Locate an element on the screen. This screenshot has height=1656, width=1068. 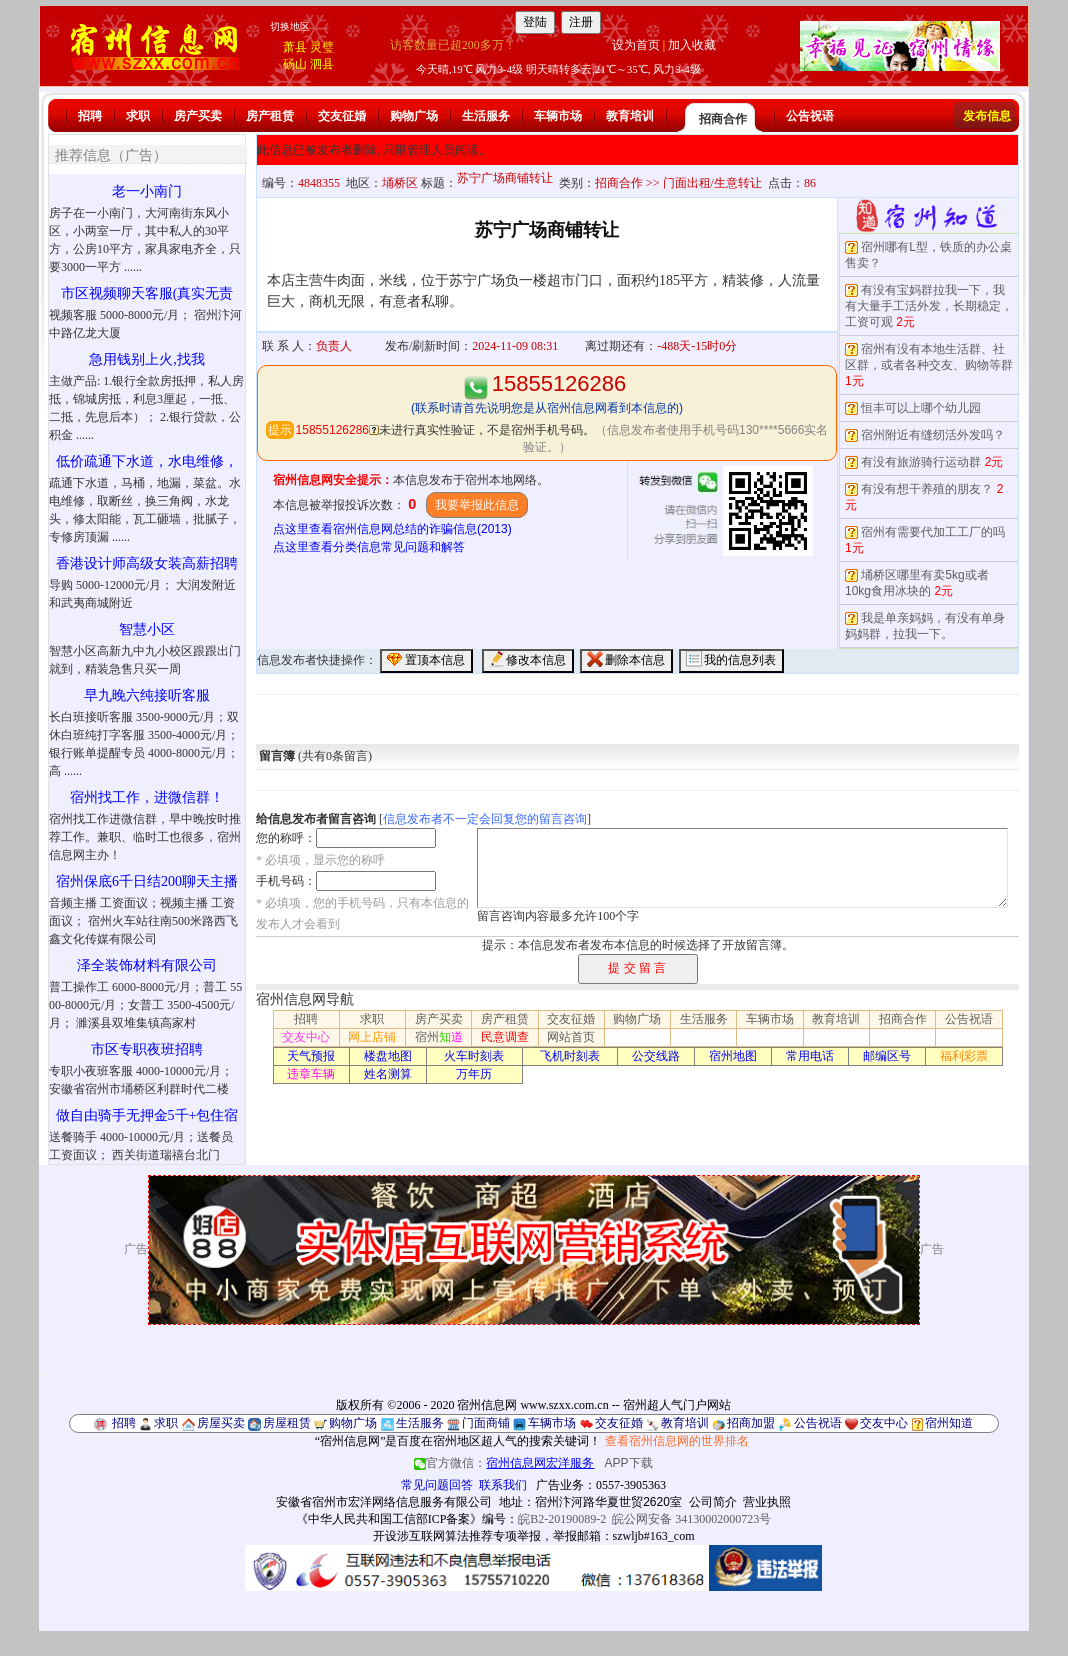
违章车辆 is located at coordinates (311, 1074).